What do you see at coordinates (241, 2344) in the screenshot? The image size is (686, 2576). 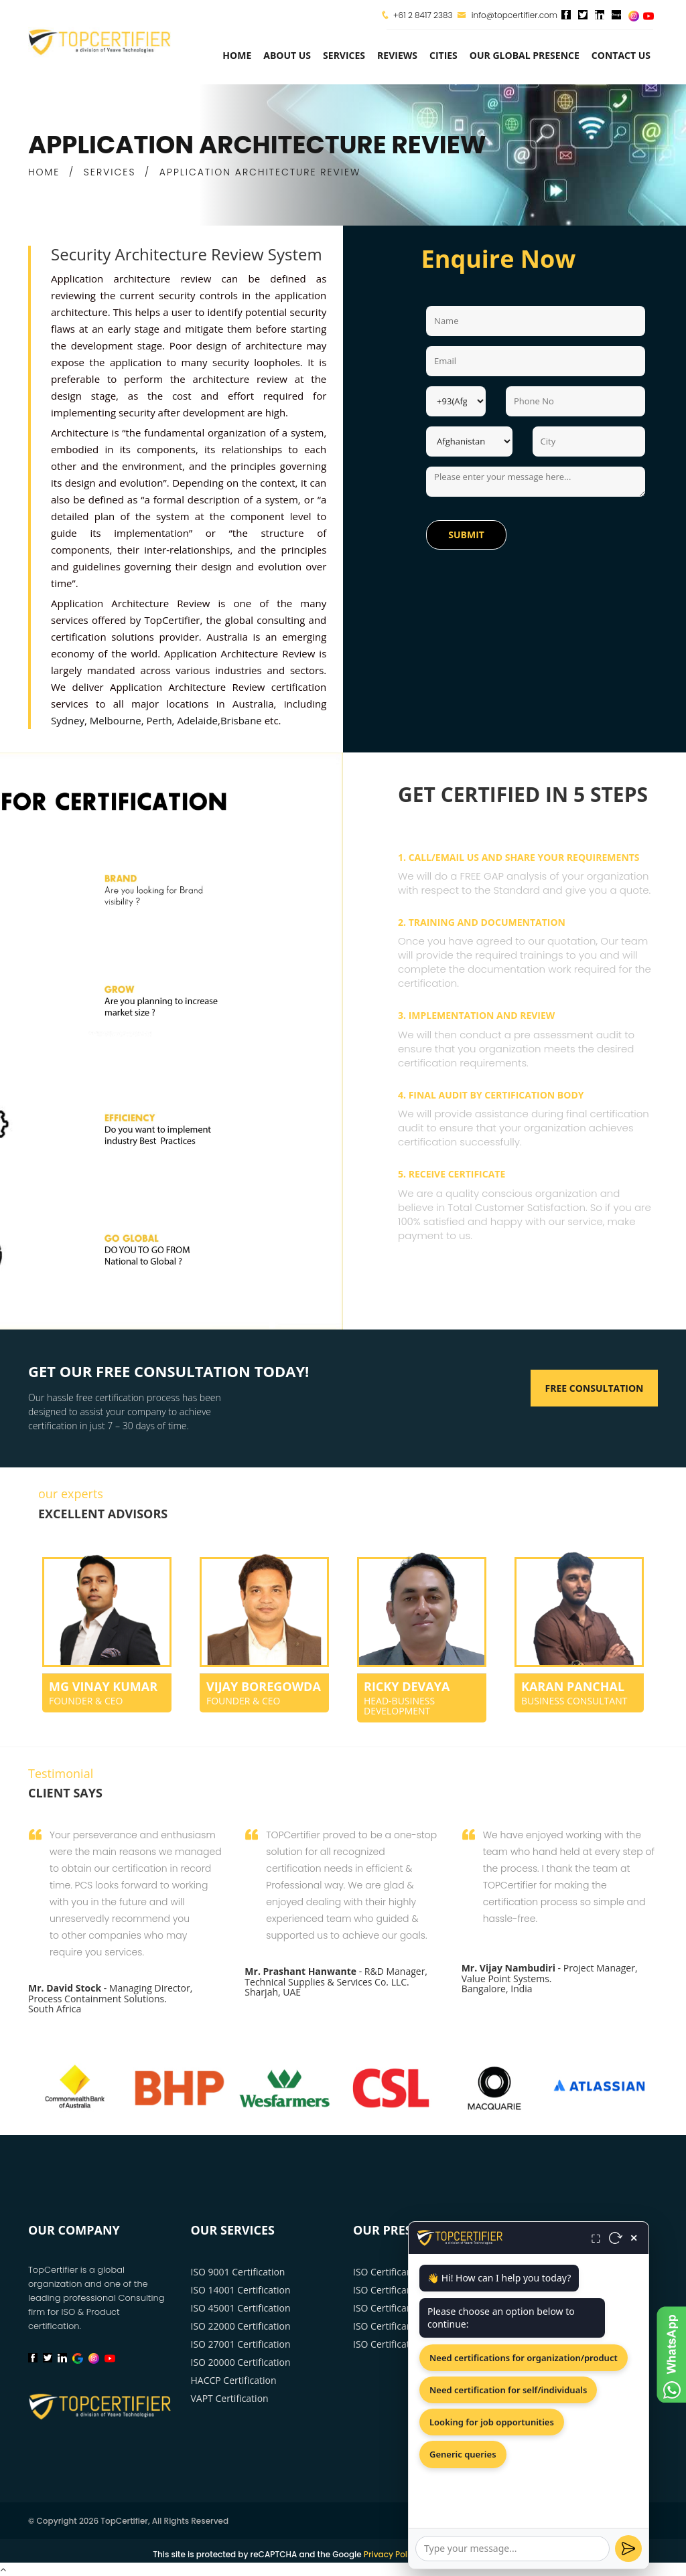 I see `ISO 27001 Certification` at bounding box center [241, 2344].